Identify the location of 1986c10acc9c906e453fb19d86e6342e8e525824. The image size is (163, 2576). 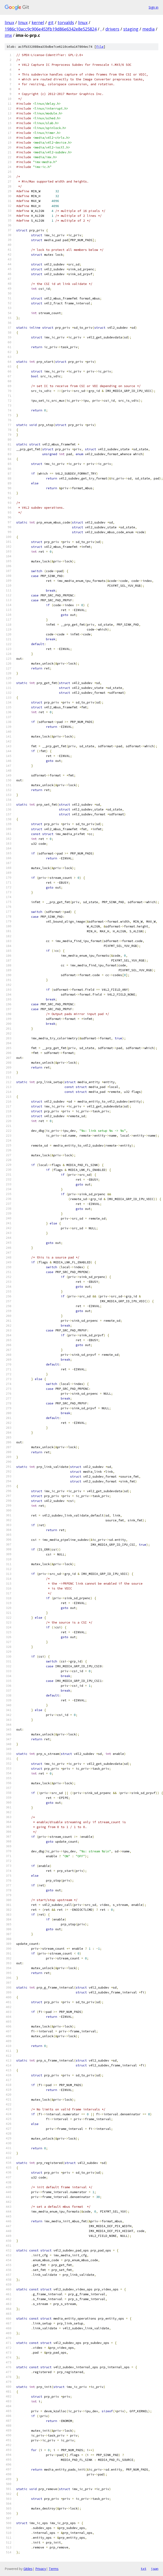
(51, 29).